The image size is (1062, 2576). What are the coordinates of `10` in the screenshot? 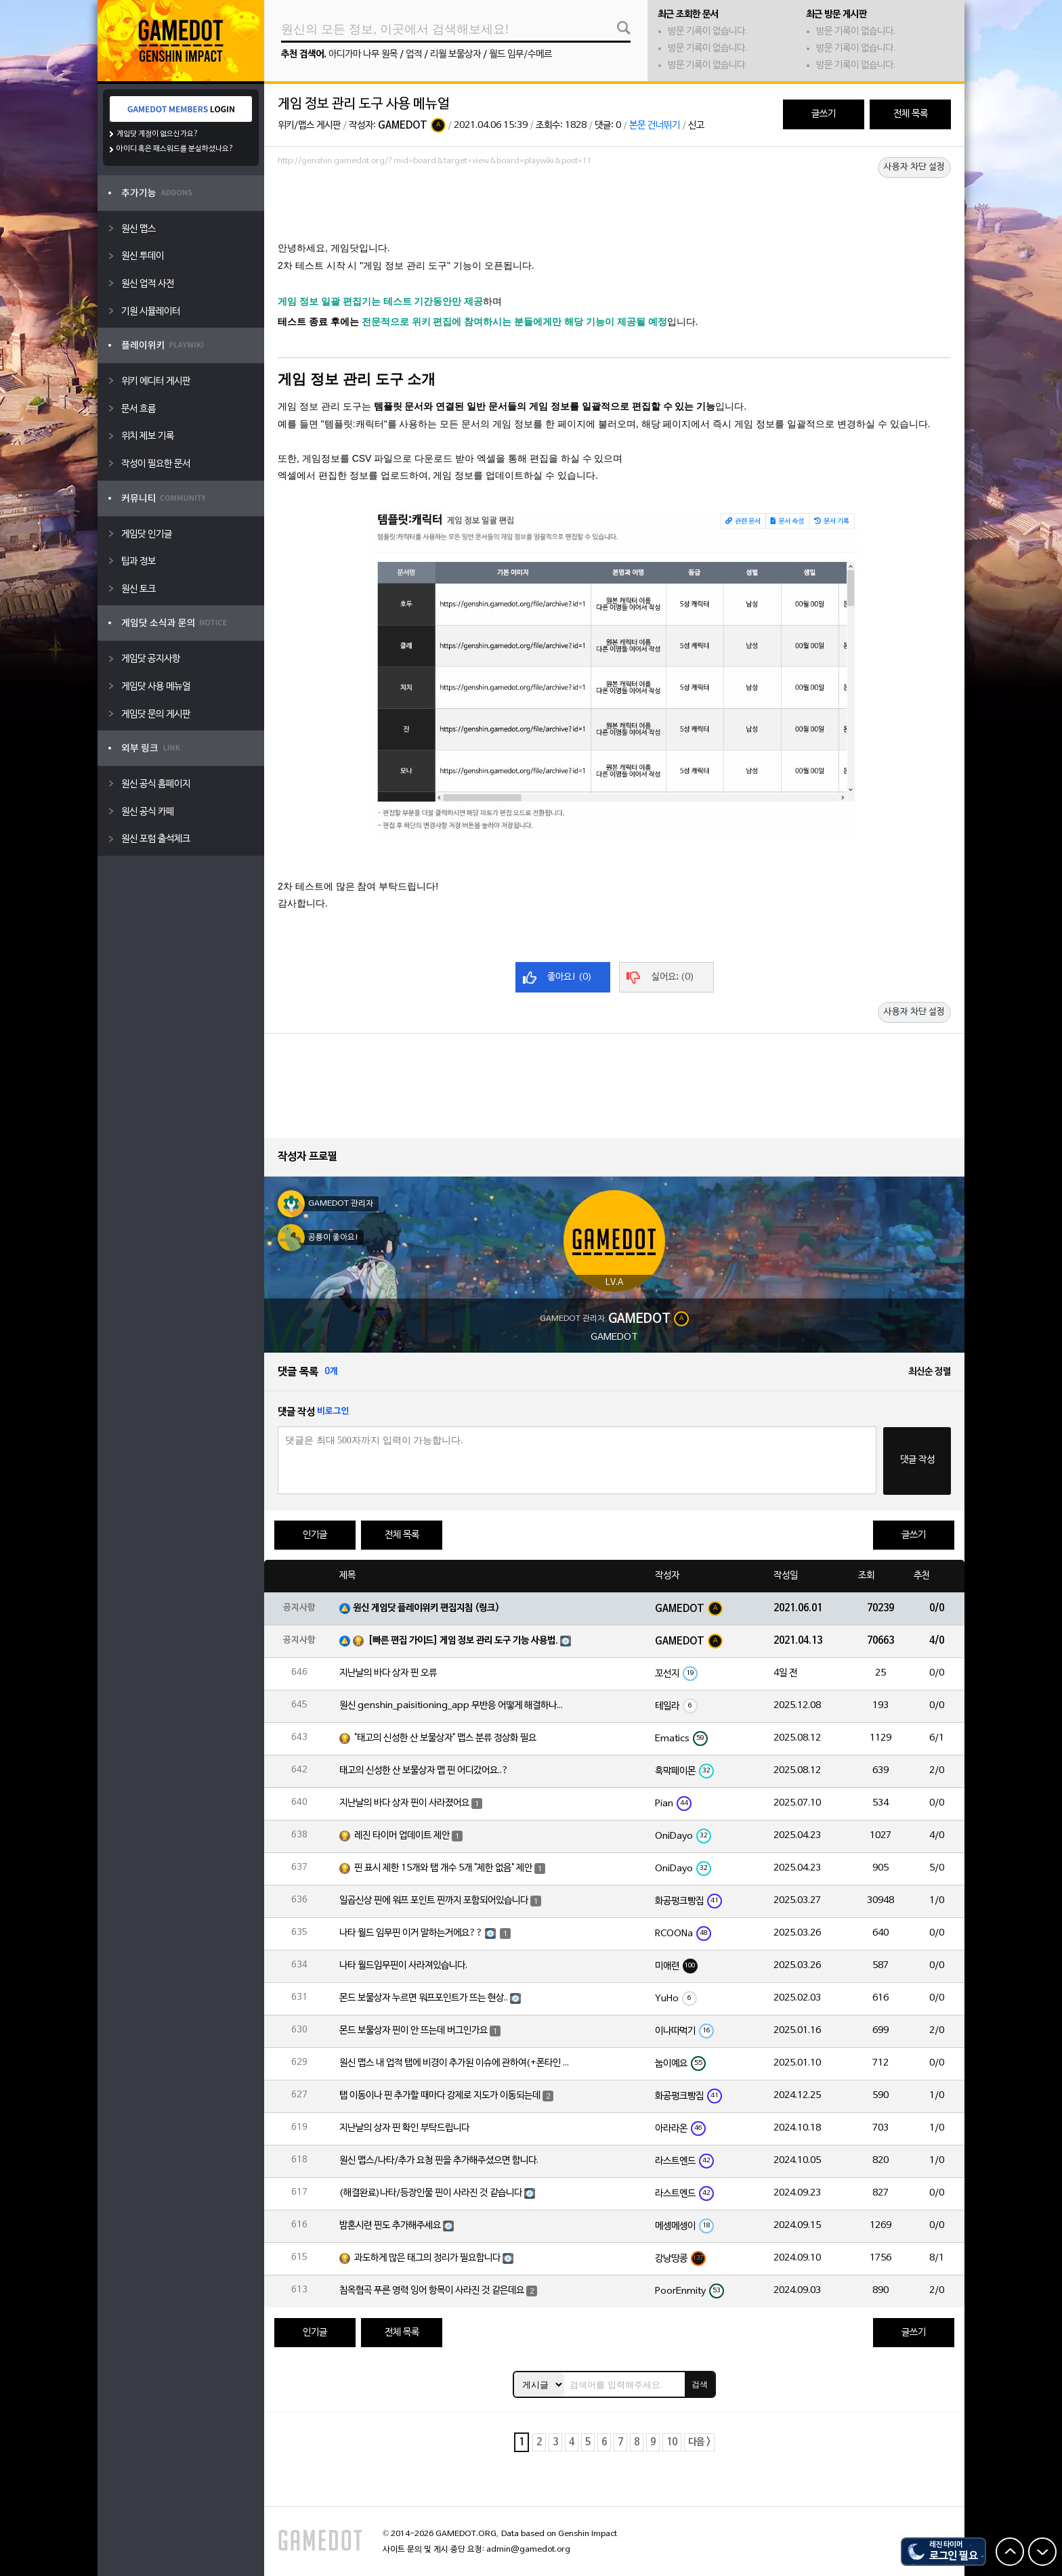 It's located at (671, 2442).